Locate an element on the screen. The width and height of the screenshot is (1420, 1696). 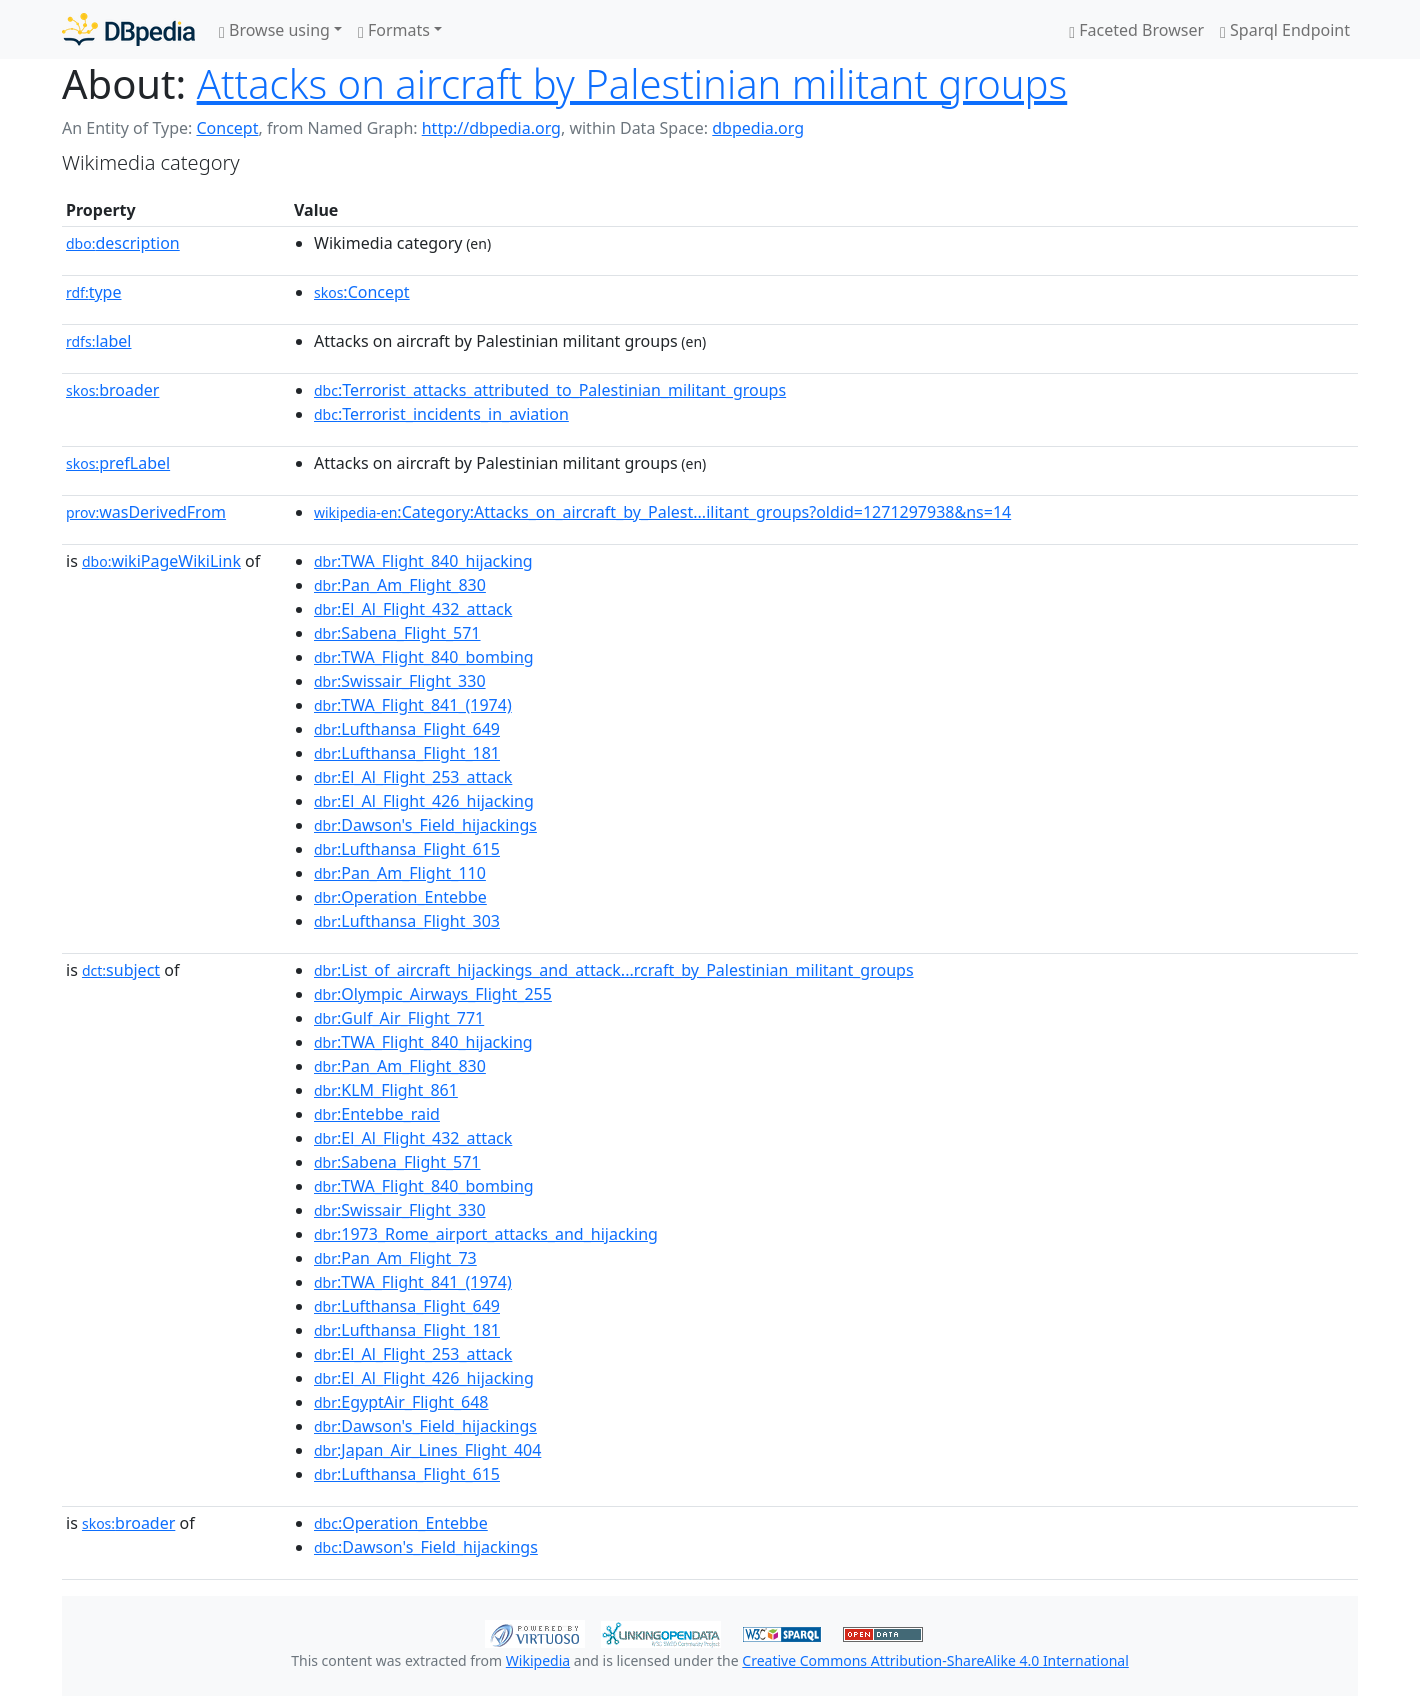
Wikipedia is located at coordinates (538, 1660).